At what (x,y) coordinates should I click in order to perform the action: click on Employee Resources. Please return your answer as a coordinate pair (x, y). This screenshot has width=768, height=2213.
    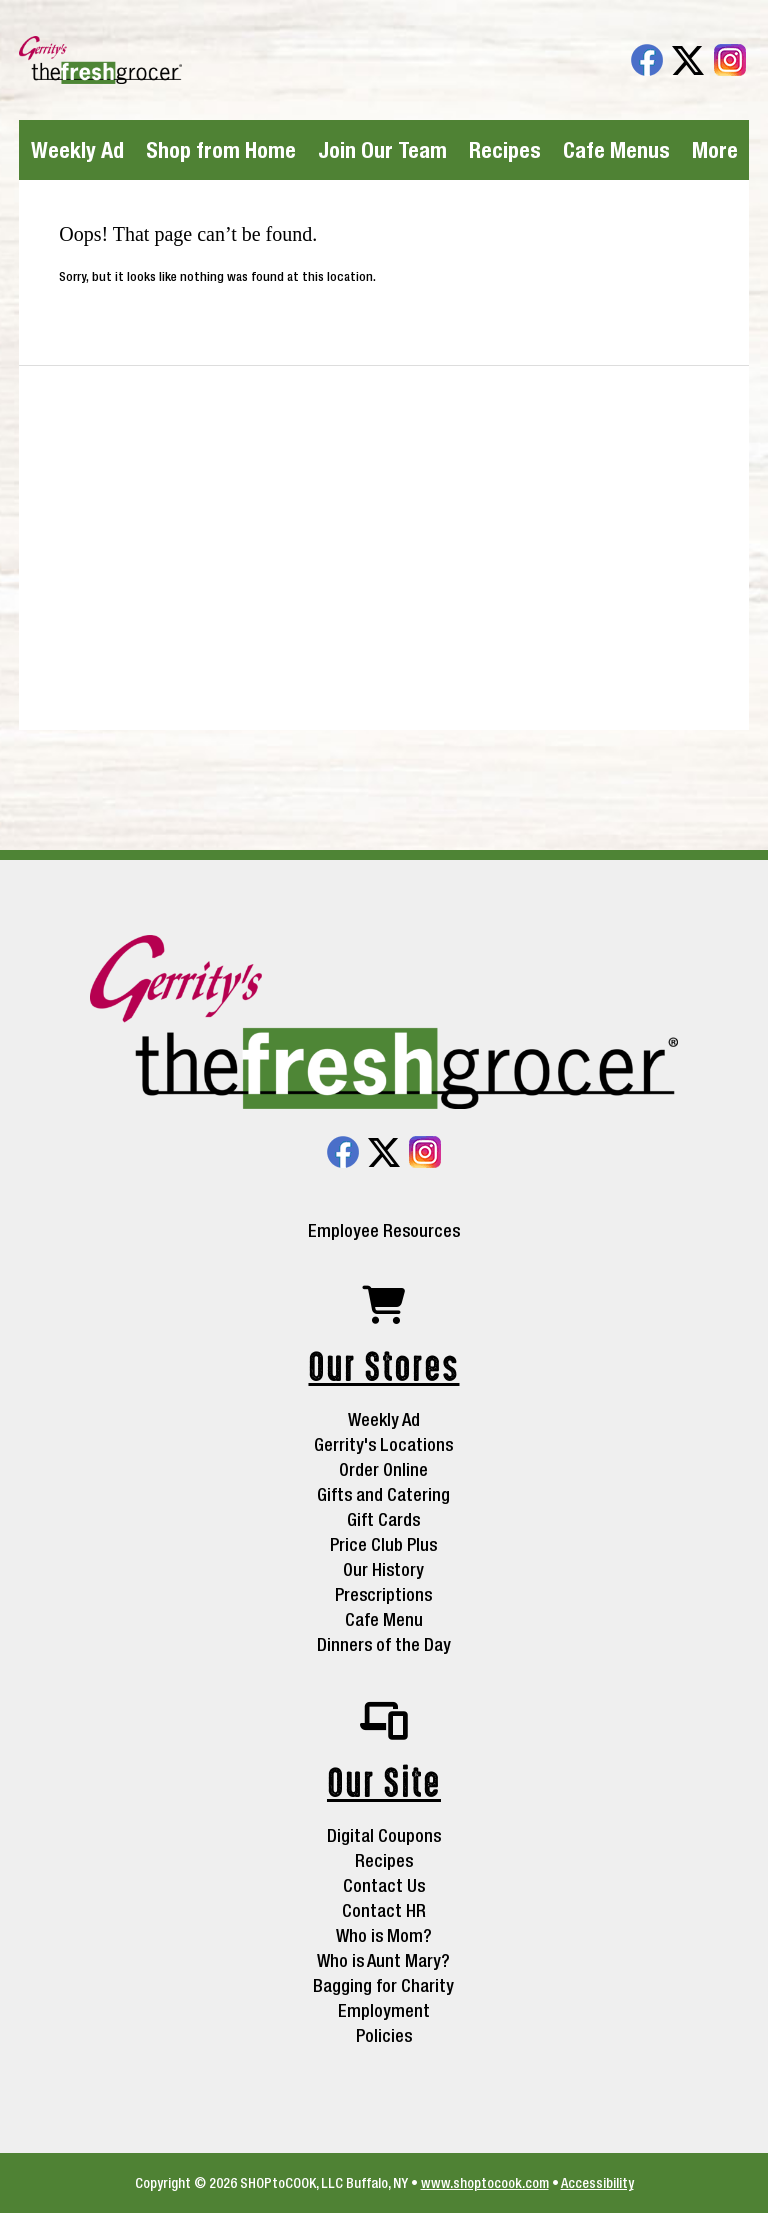
    Looking at the image, I should click on (384, 1231).